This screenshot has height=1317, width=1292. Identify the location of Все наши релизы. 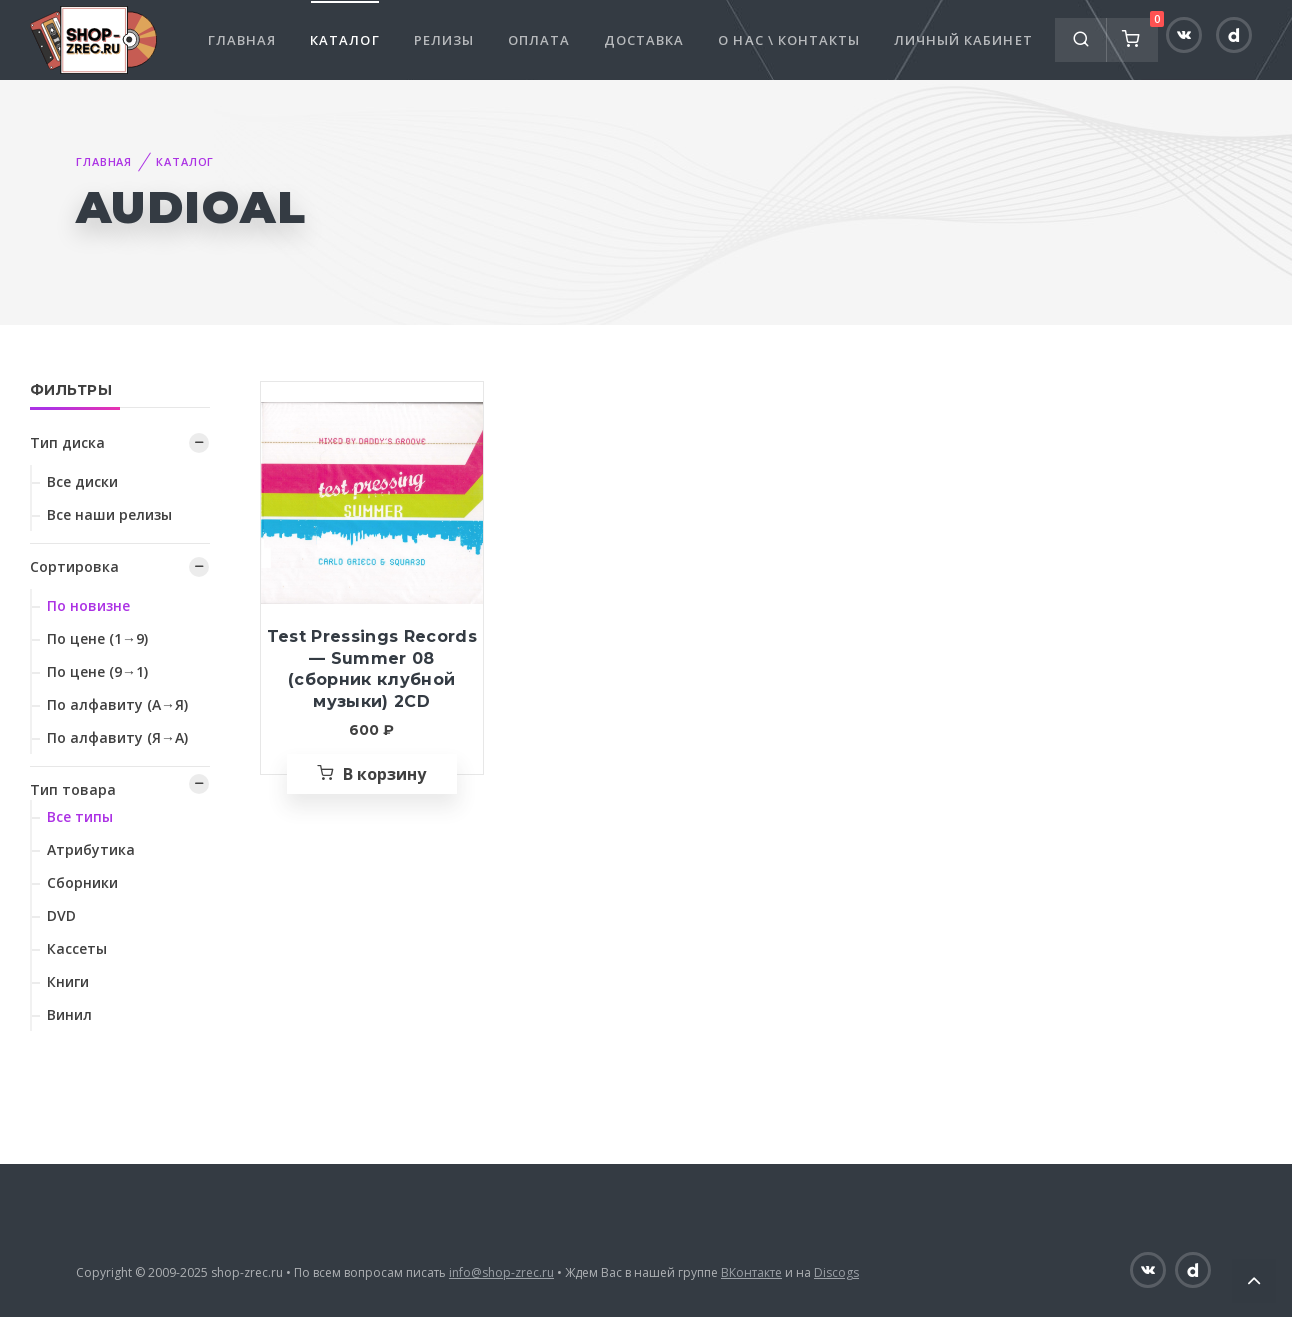
(109, 514).